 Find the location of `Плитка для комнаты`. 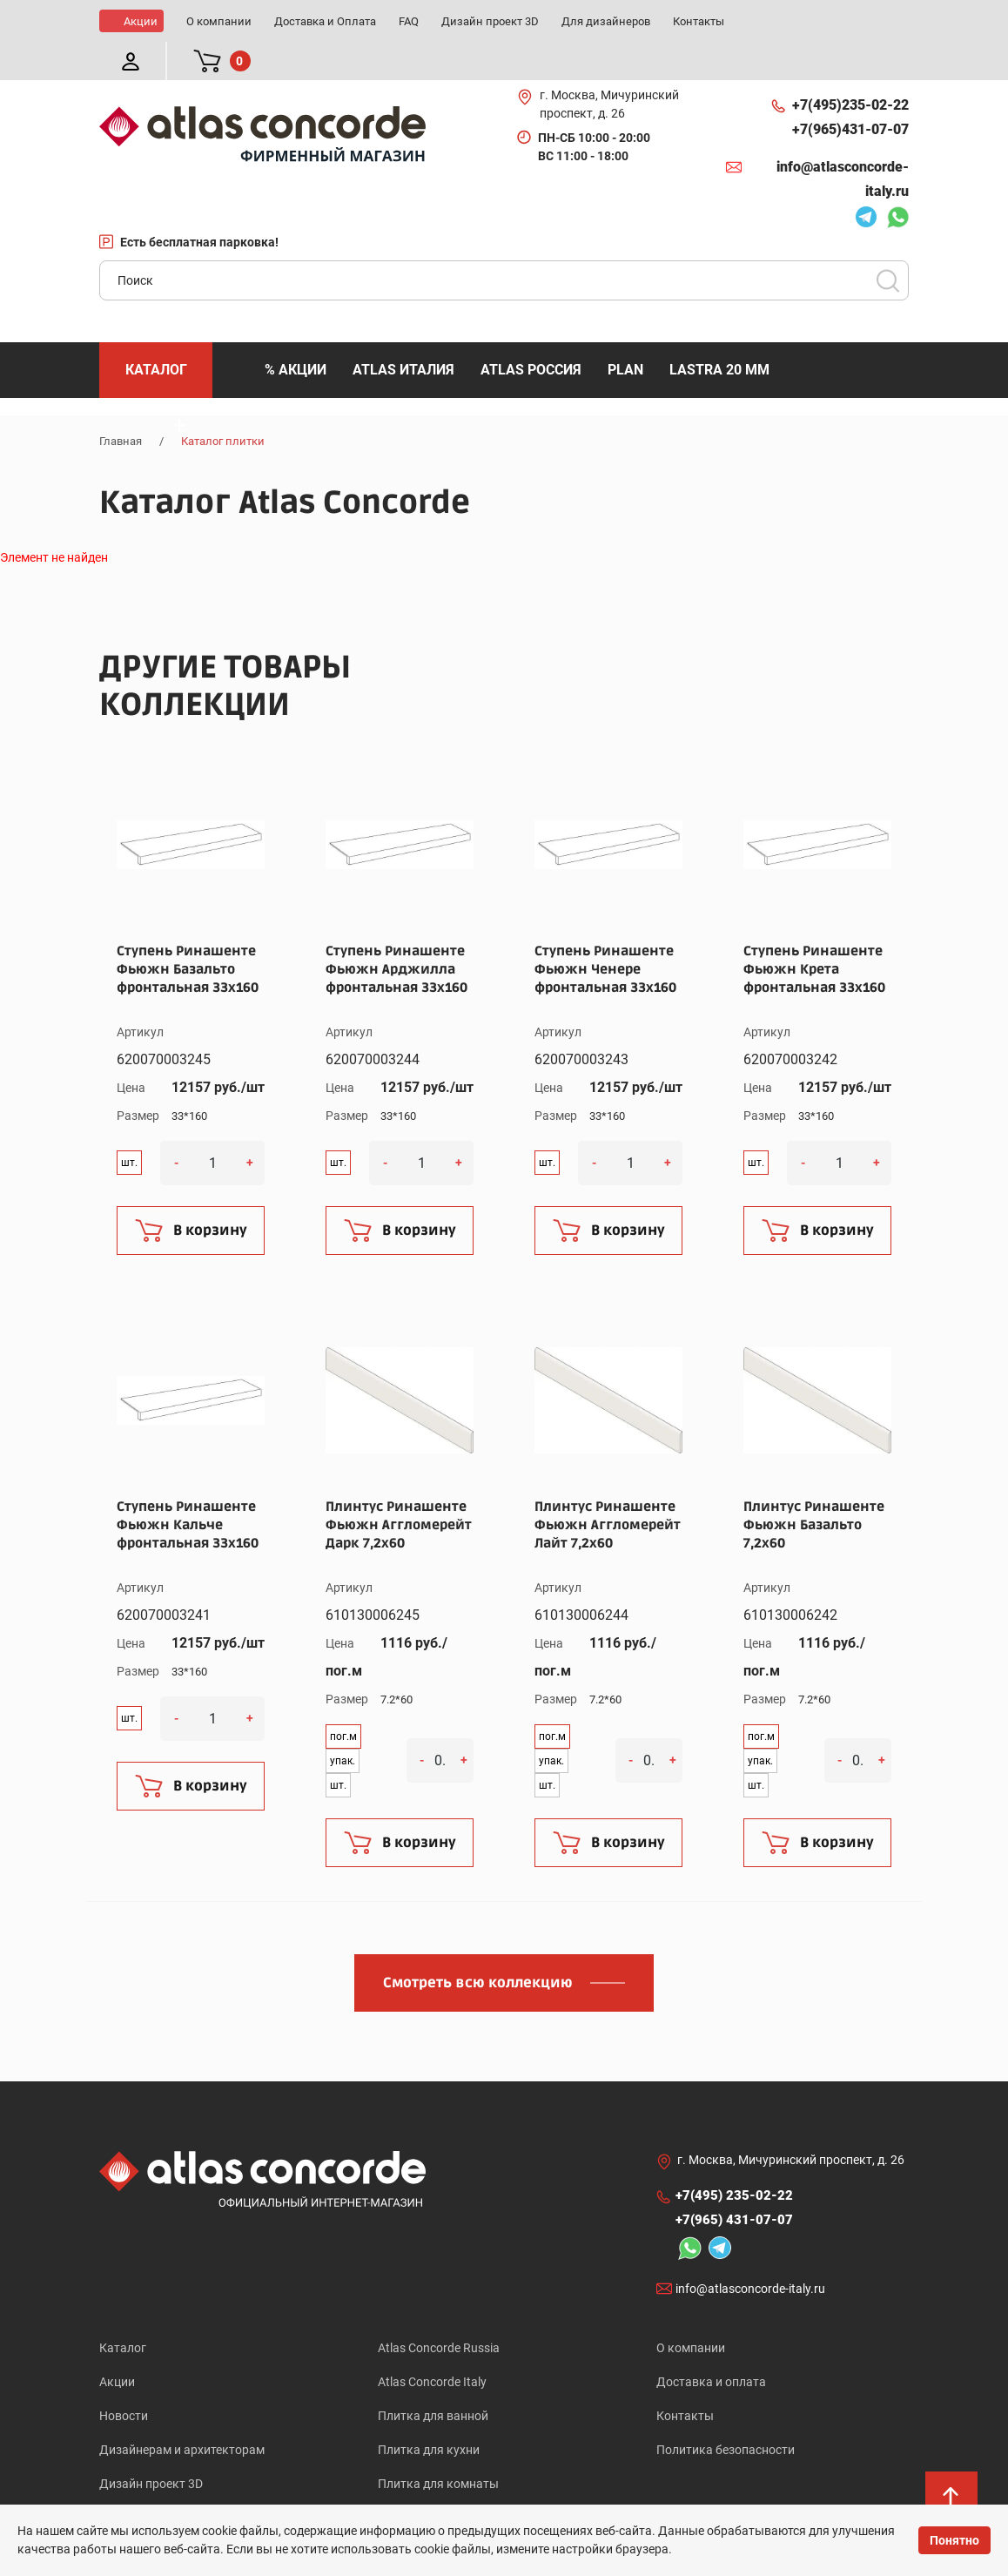

Плитка для комнаты is located at coordinates (438, 2445).